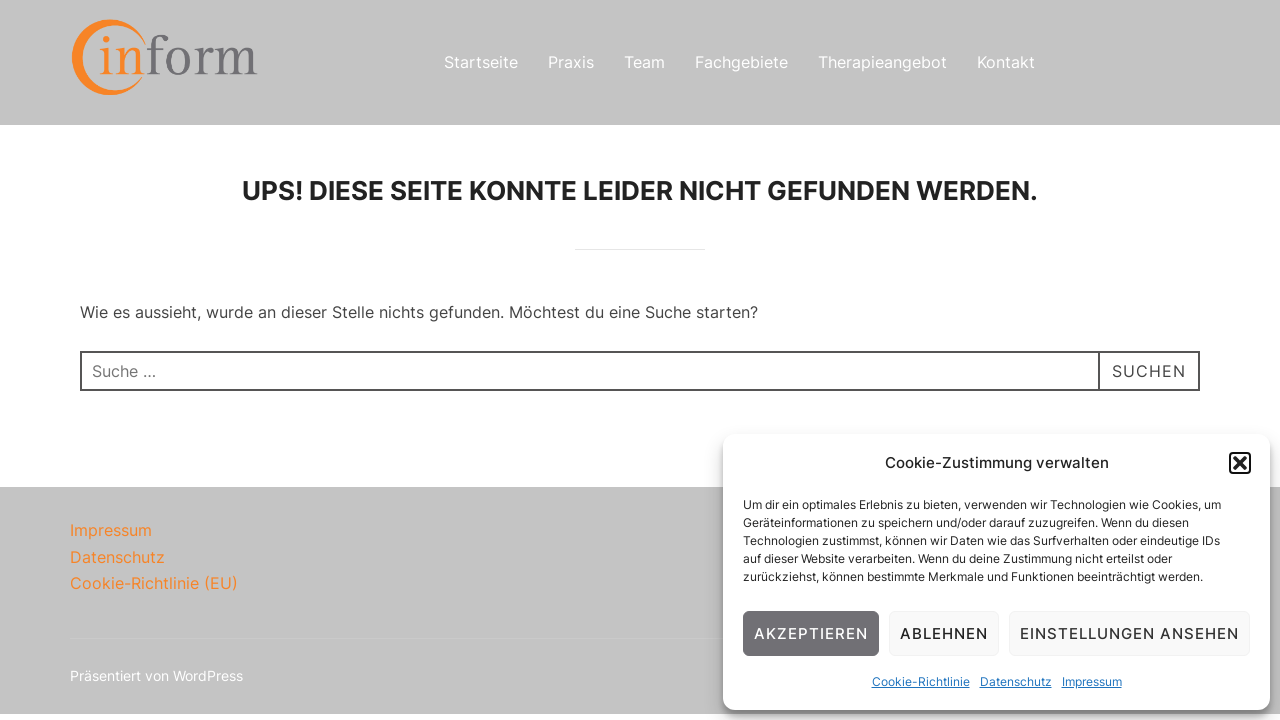 The height and width of the screenshot is (720, 1280). Describe the element at coordinates (154, 583) in the screenshot. I see `Cookie-Richtlinie (EU)` at that location.